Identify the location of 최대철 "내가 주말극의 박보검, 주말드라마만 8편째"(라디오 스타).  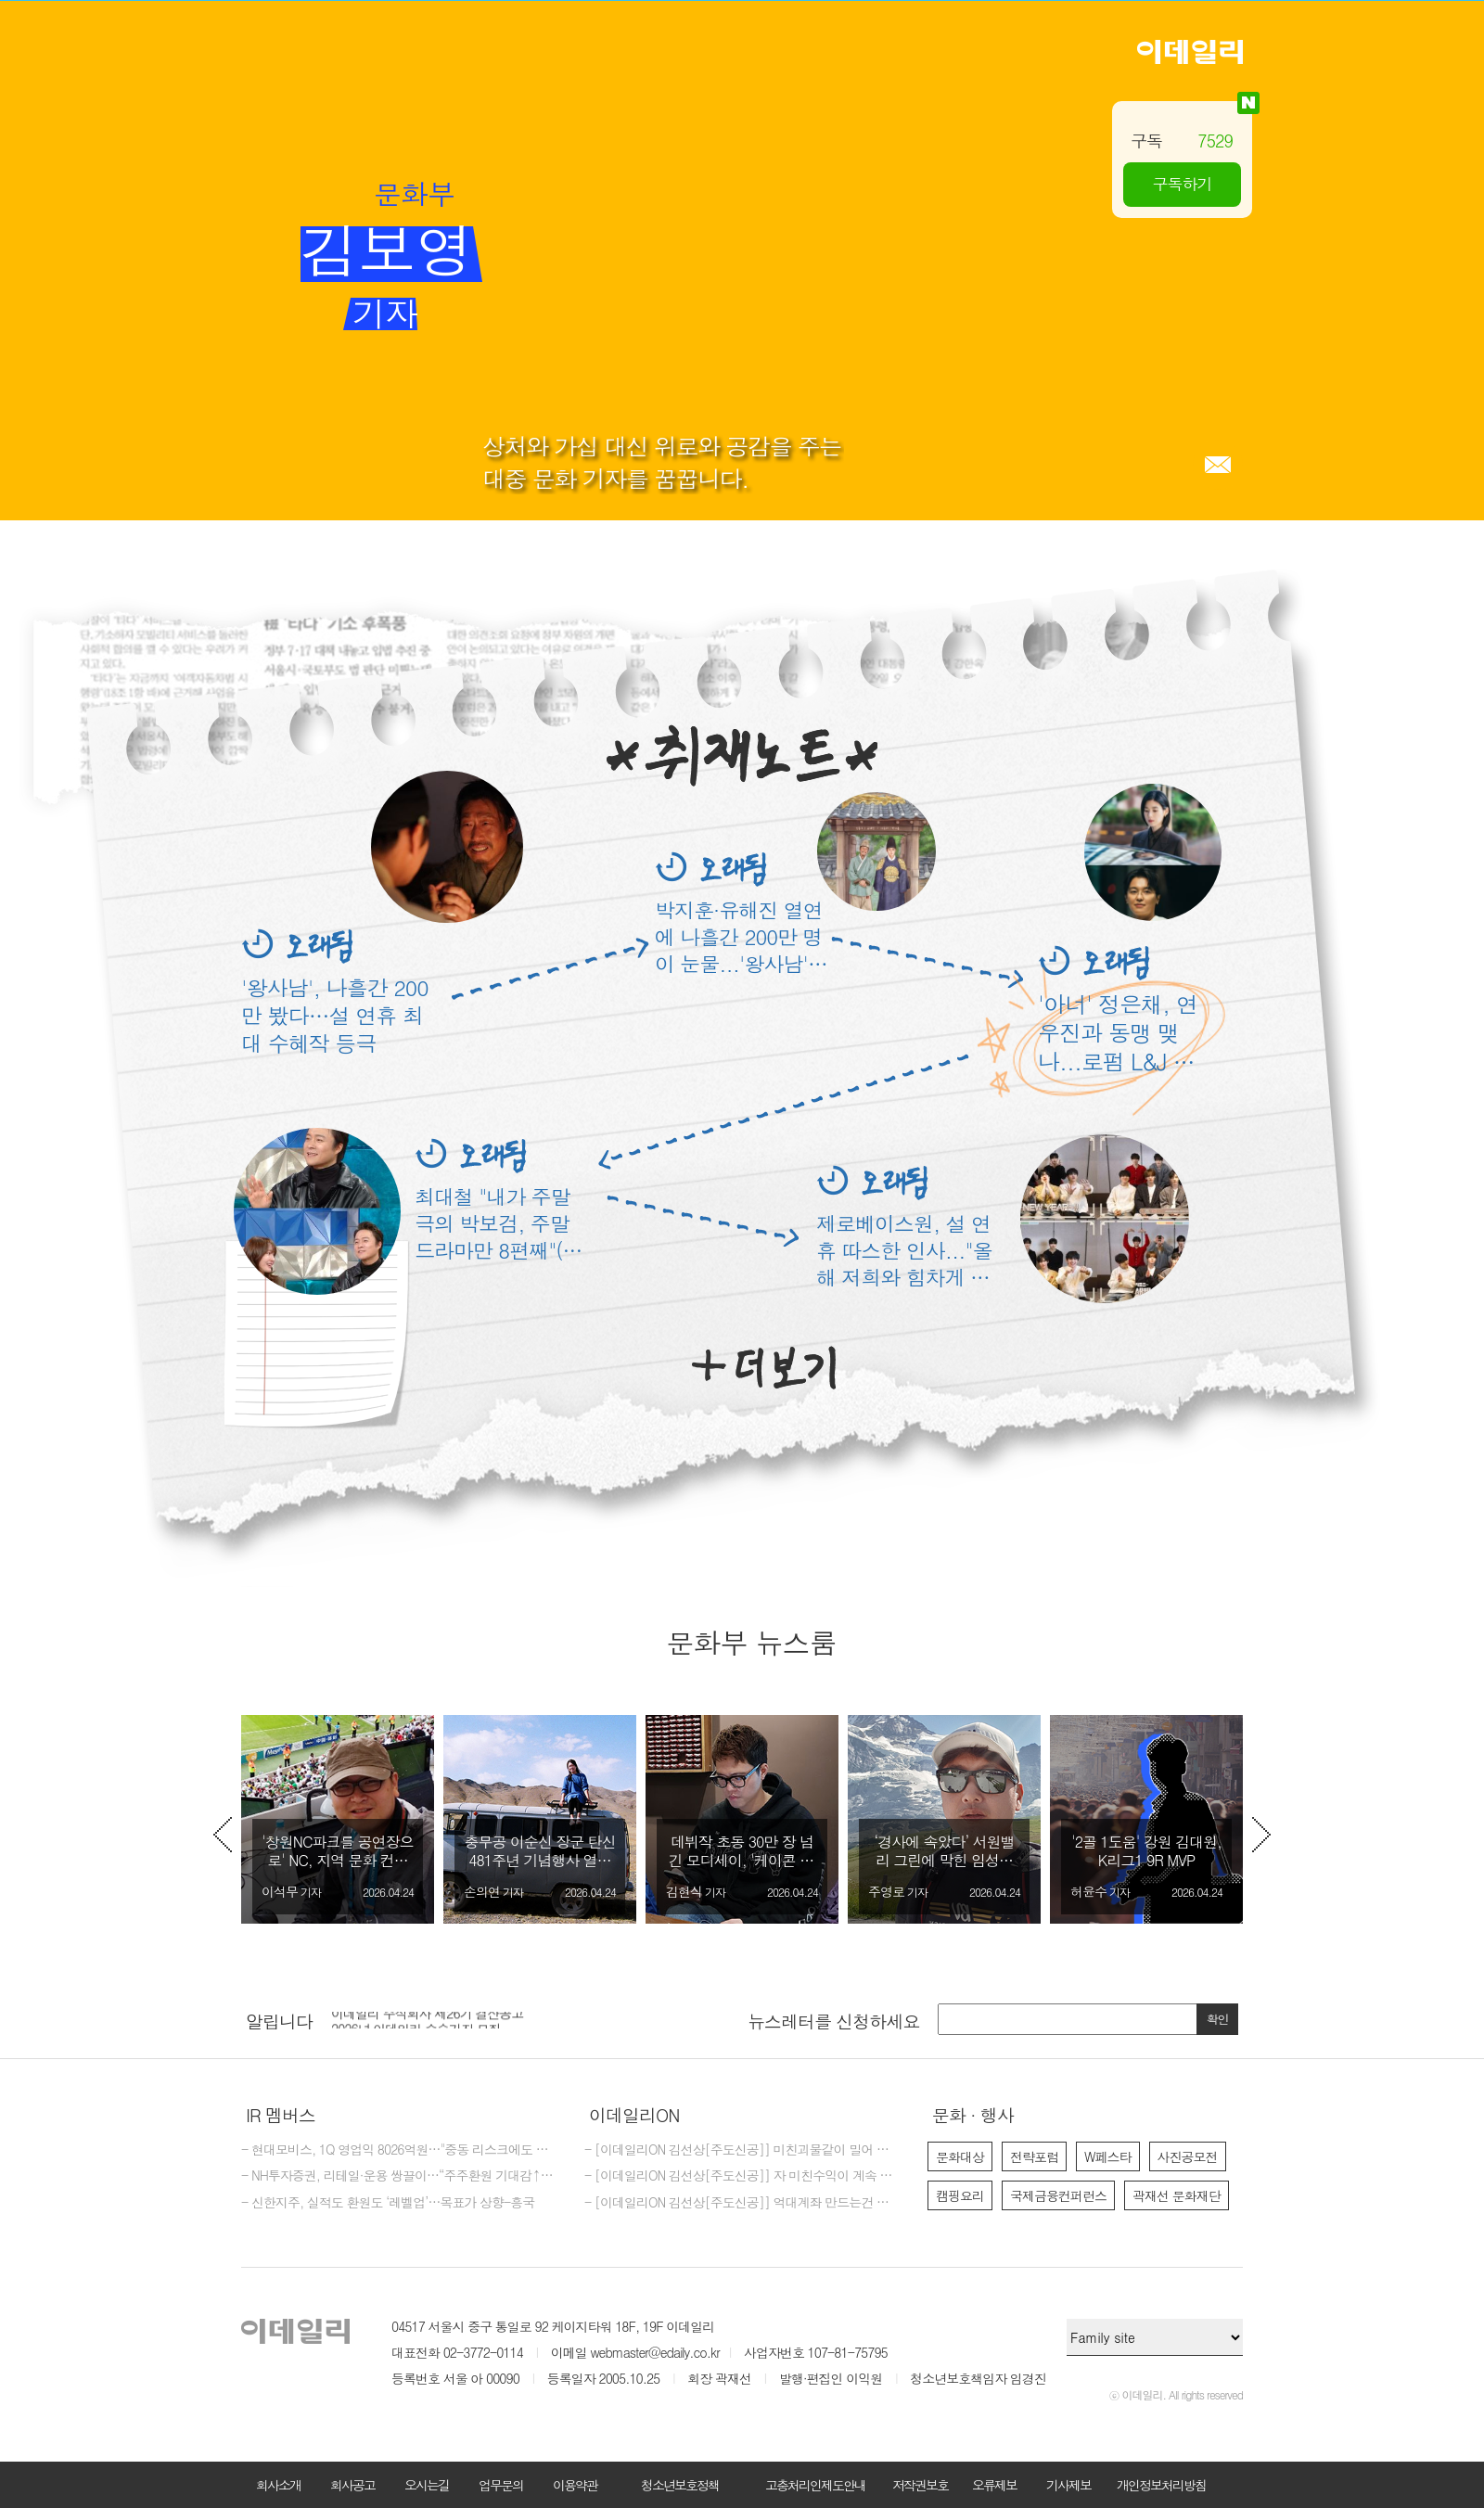
(498, 1223).